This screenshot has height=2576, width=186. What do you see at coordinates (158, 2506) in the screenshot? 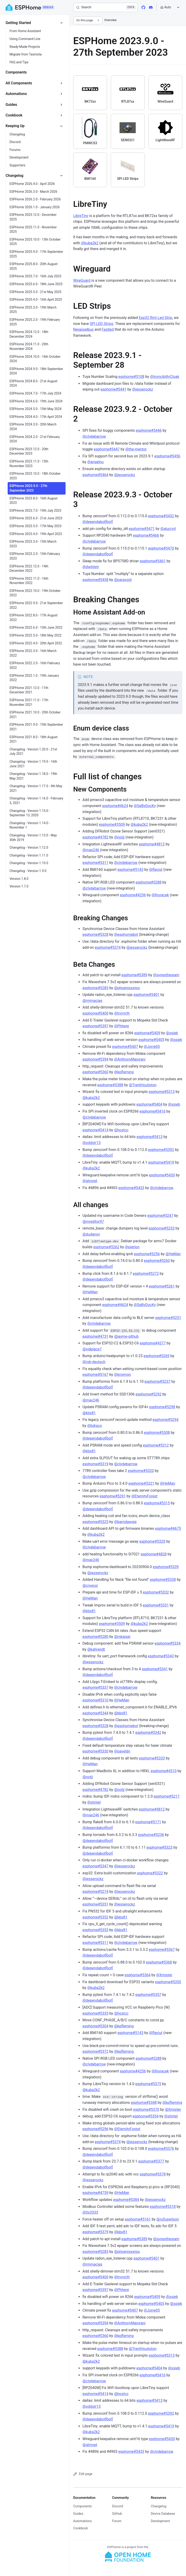
I see `Changelog` at bounding box center [158, 2506].